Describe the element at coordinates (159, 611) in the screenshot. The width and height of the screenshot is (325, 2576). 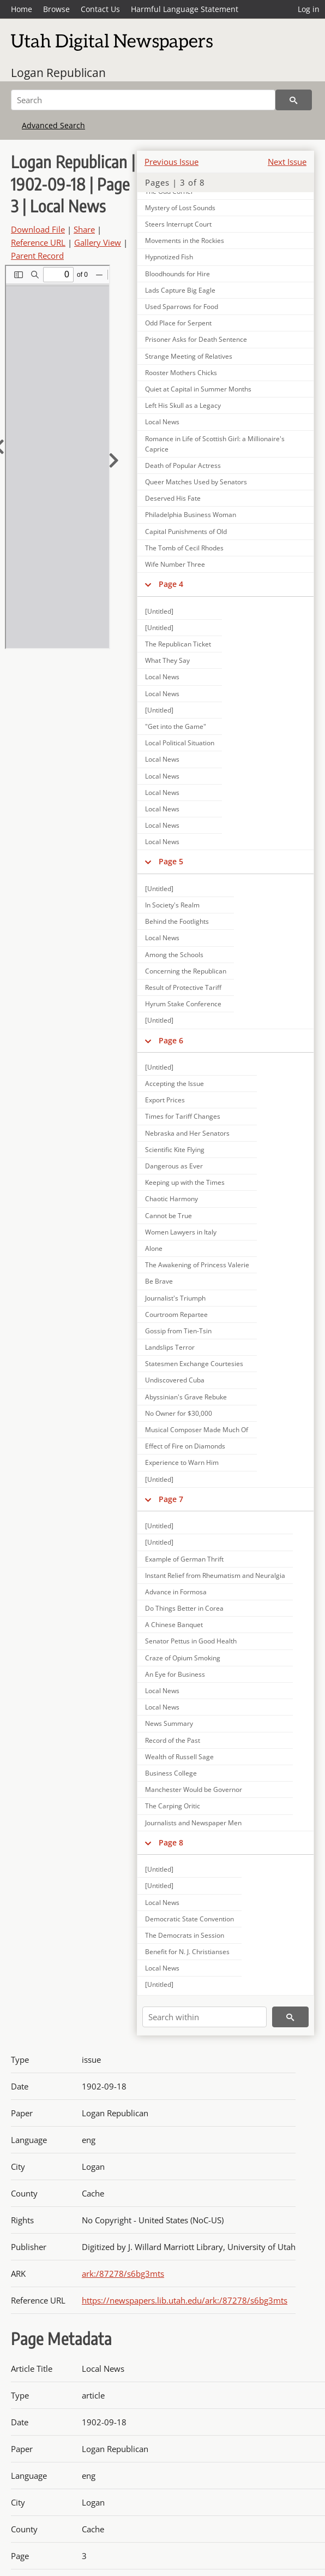
I see `[Untitled]` at that location.